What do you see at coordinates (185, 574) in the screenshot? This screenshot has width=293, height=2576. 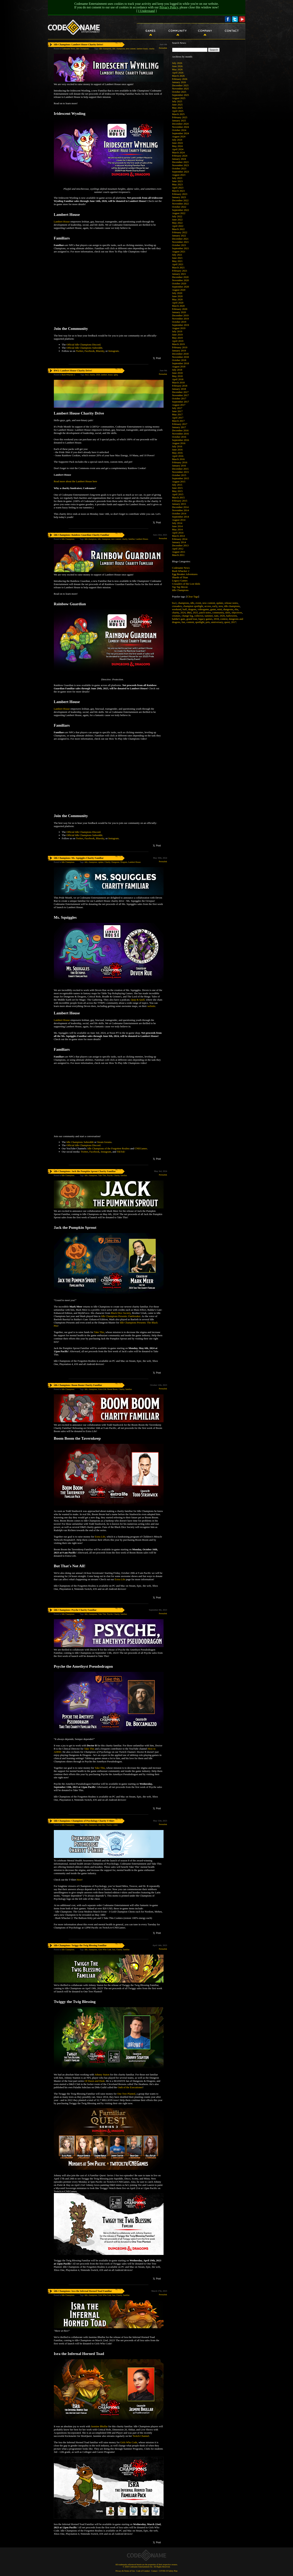 I see `Egg Breaker Adventures` at bounding box center [185, 574].